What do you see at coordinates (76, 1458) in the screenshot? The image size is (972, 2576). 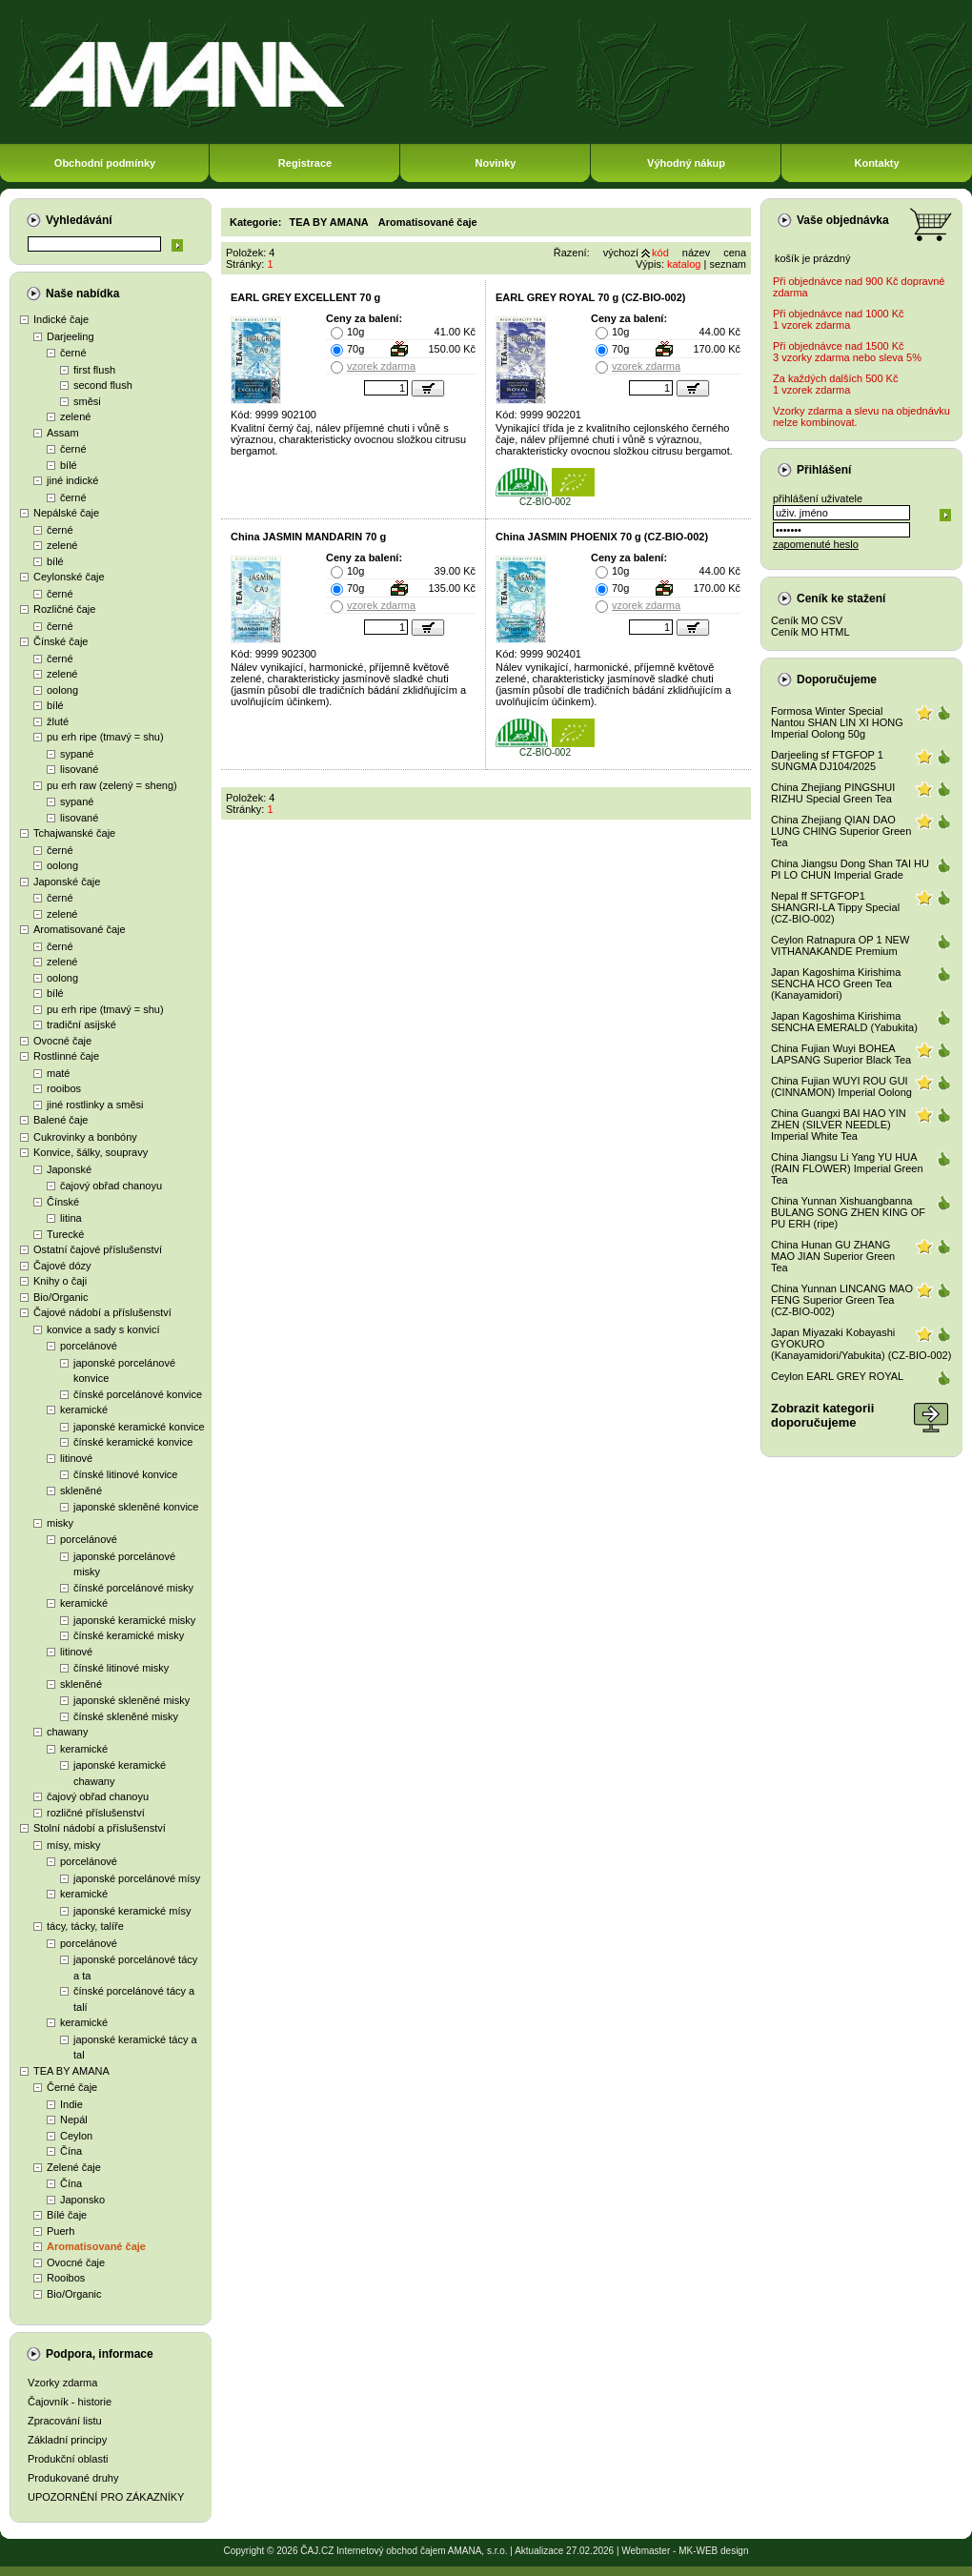 I see `litinové` at bounding box center [76, 1458].